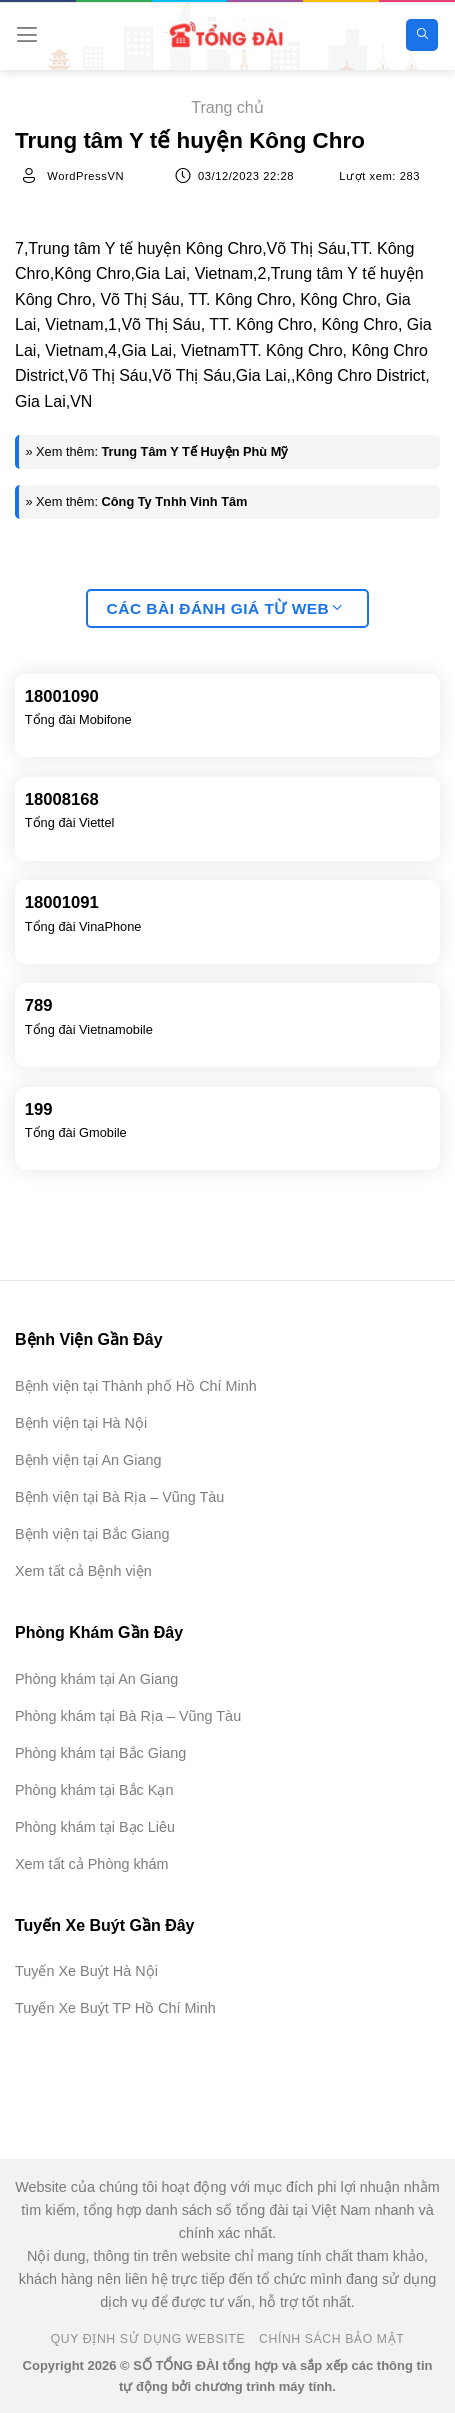  I want to click on Bệnh viện tại Hà Nội, so click(81, 1423).